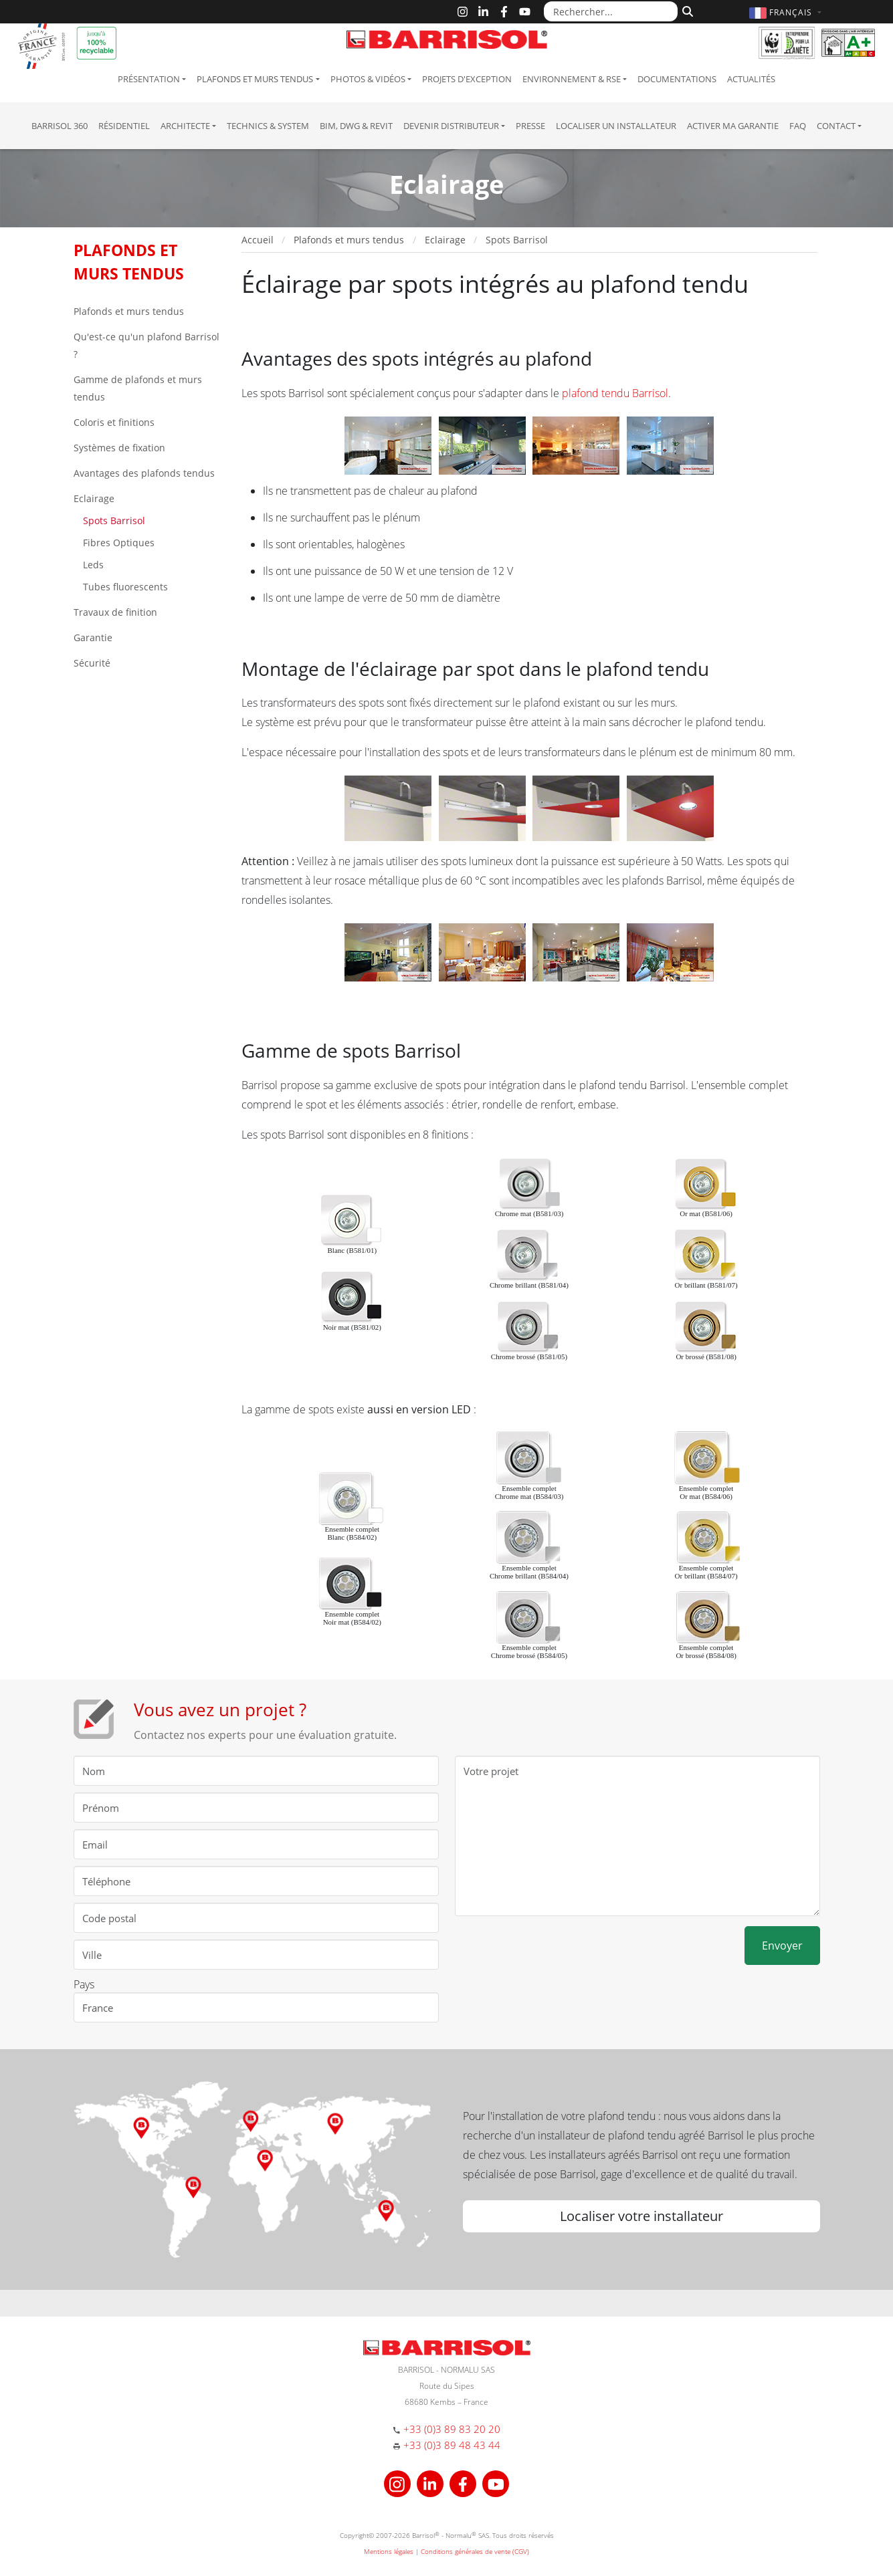 This screenshot has height=2576, width=893. What do you see at coordinates (149, 79) in the screenshot?
I see `Présentation [button]` at bounding box center [149, 79].